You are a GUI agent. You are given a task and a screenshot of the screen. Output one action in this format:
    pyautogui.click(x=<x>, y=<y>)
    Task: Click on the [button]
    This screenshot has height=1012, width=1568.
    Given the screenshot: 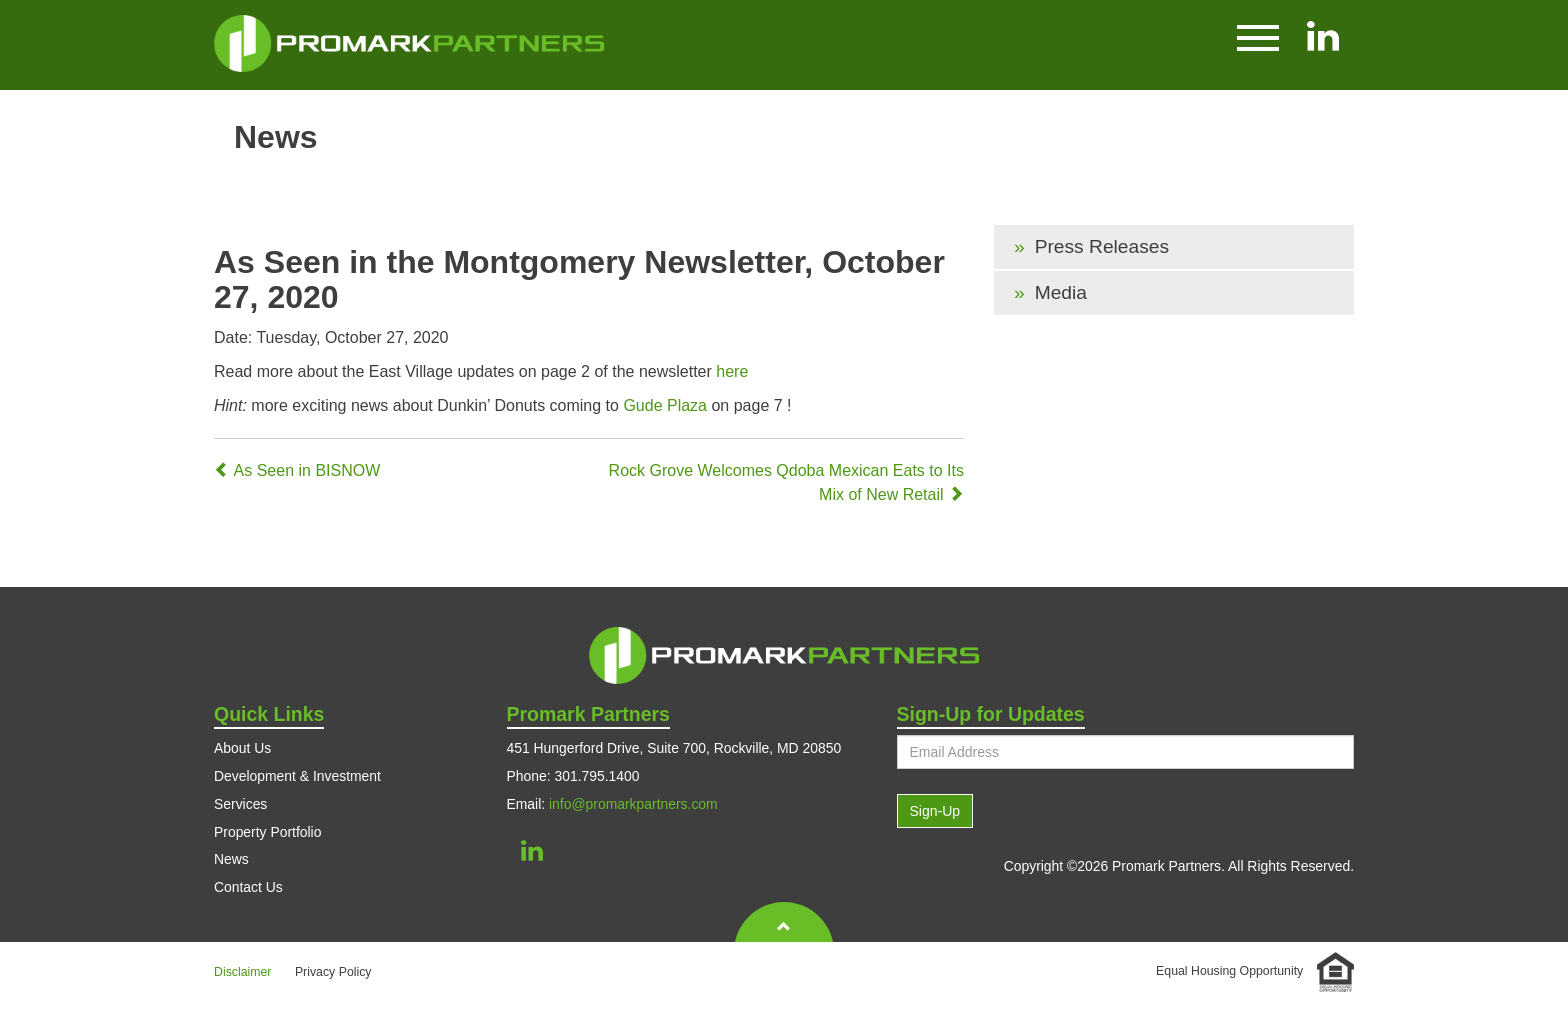 What is the action you would take?
    pyautogui.click(x=1258, y=36)
    